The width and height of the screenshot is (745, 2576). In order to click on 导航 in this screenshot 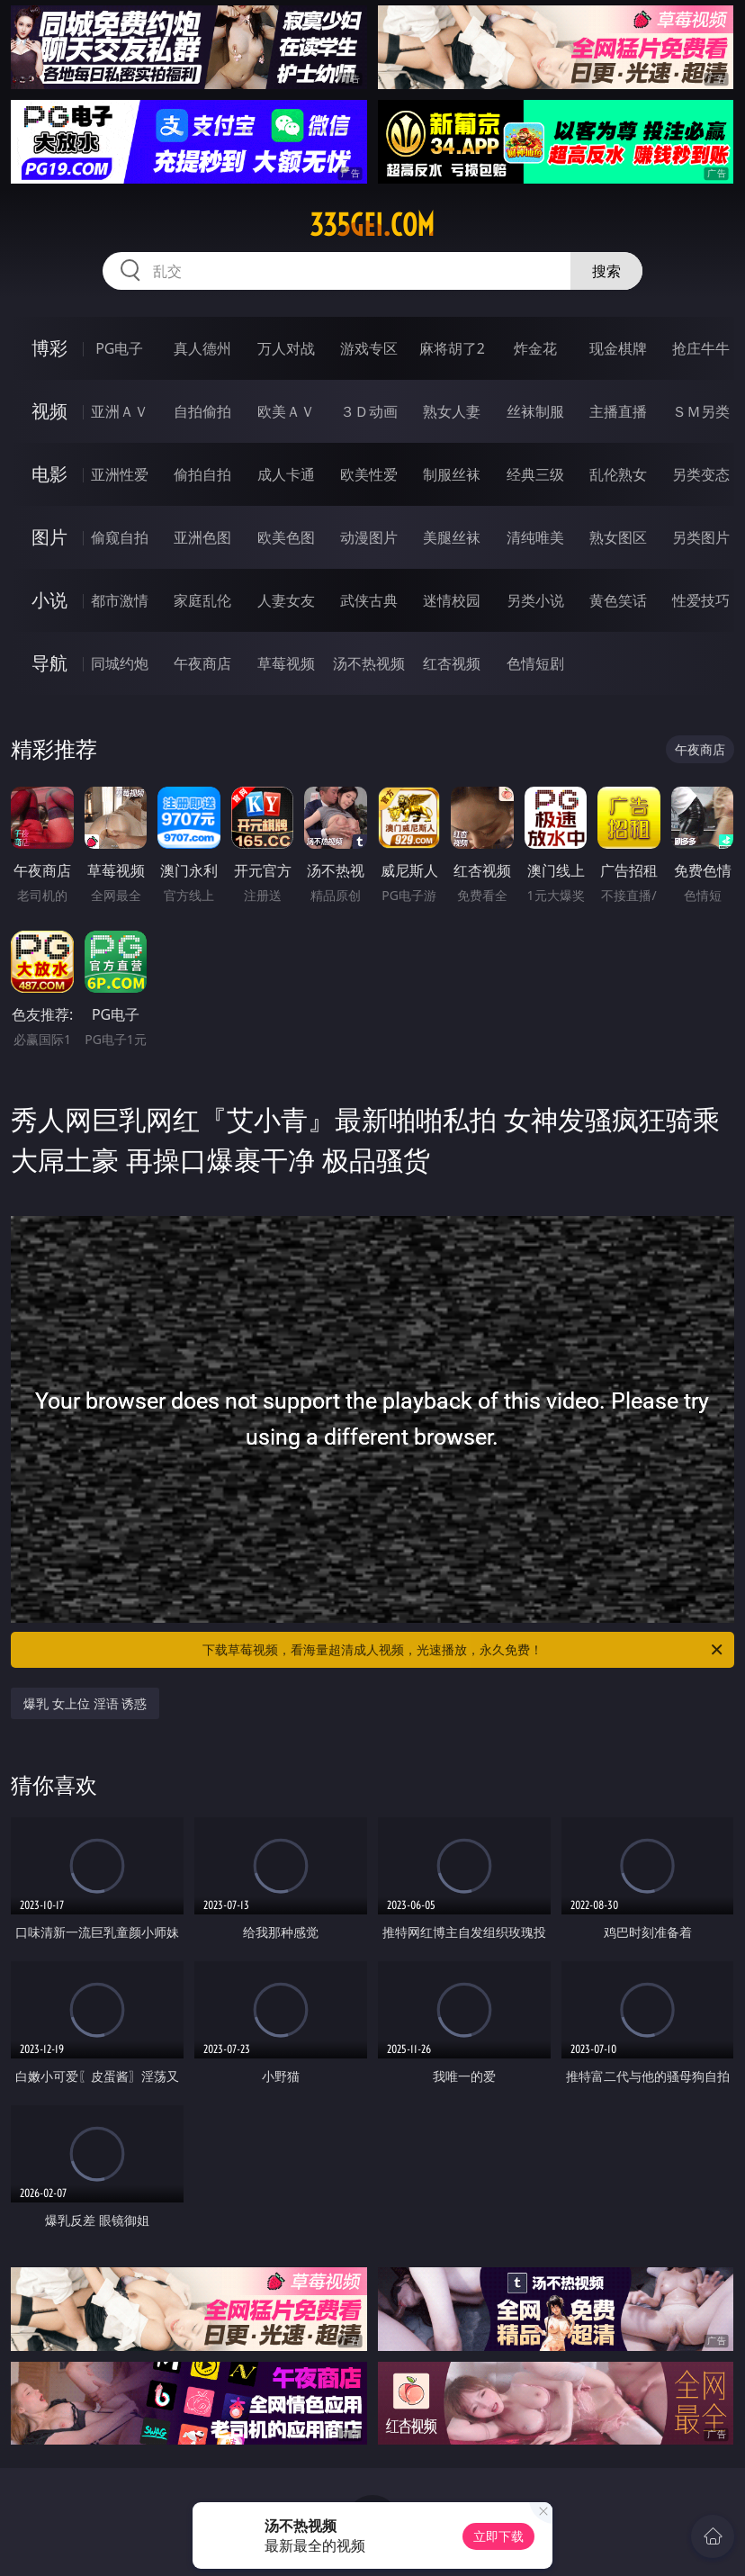, I will do `click(49, 663)`.